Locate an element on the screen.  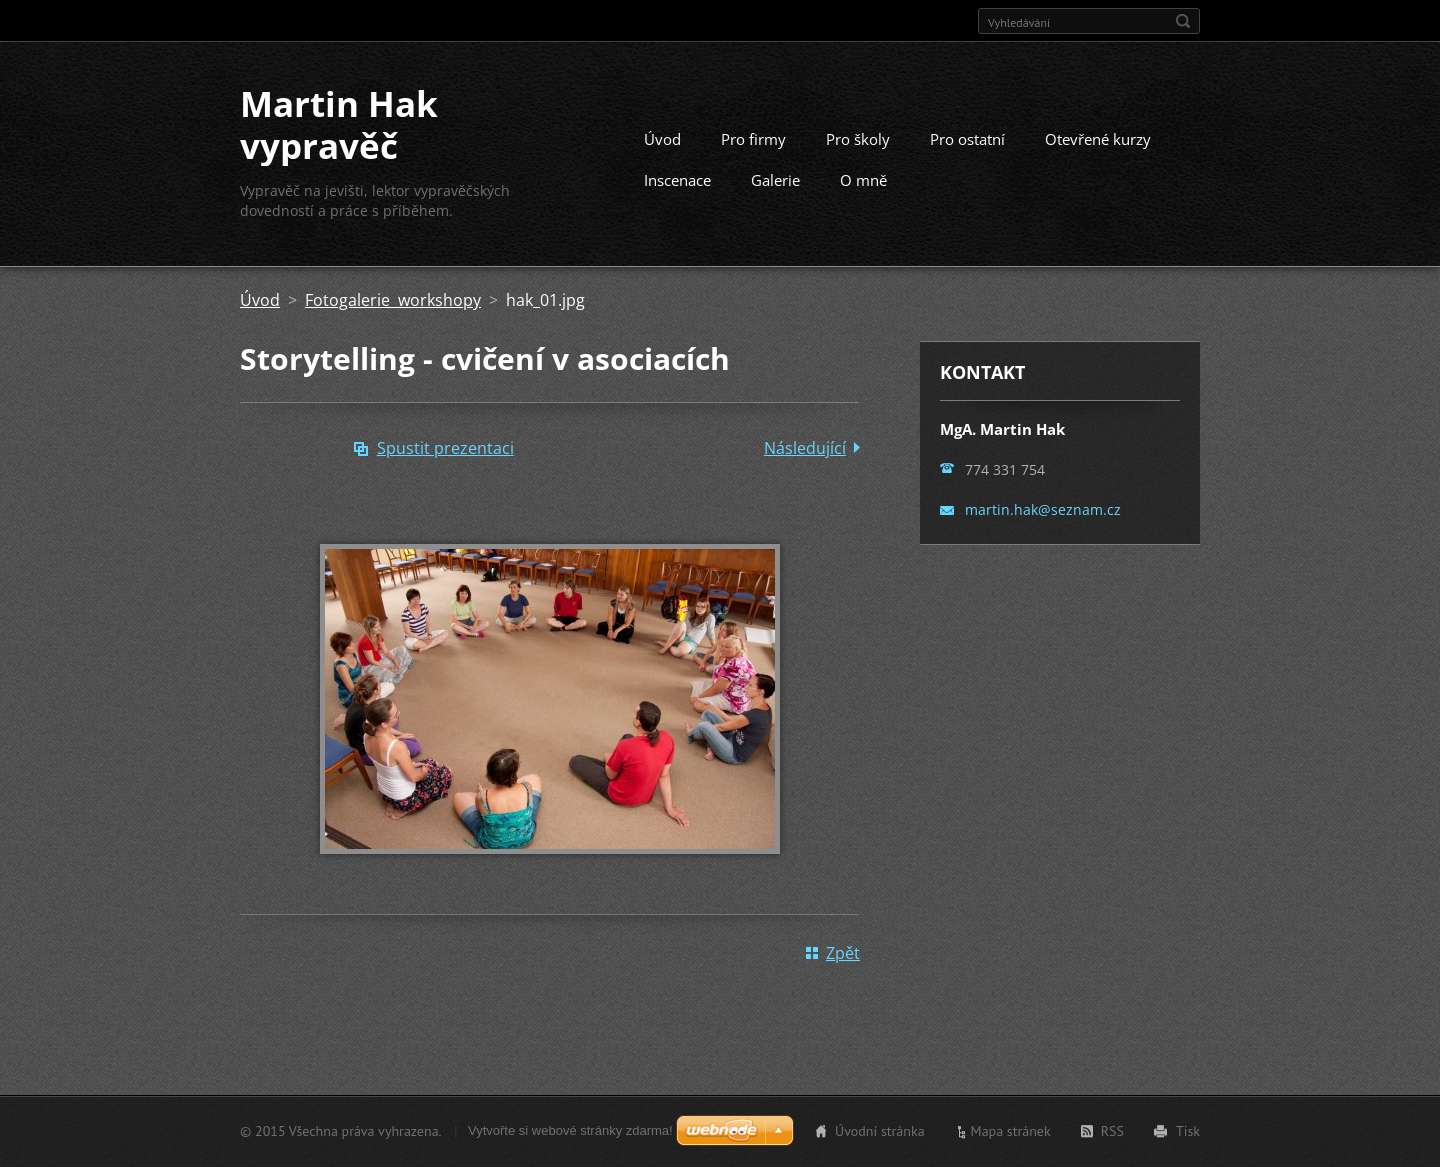
Úvod is located at coordinates (662, 139).